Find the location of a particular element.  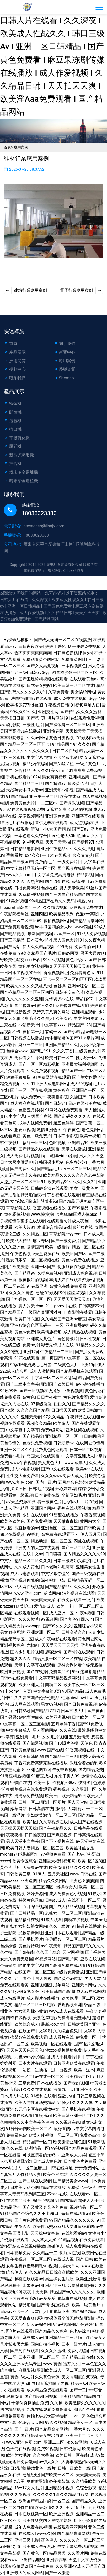

首頁 is located at coordinates (7, 147).